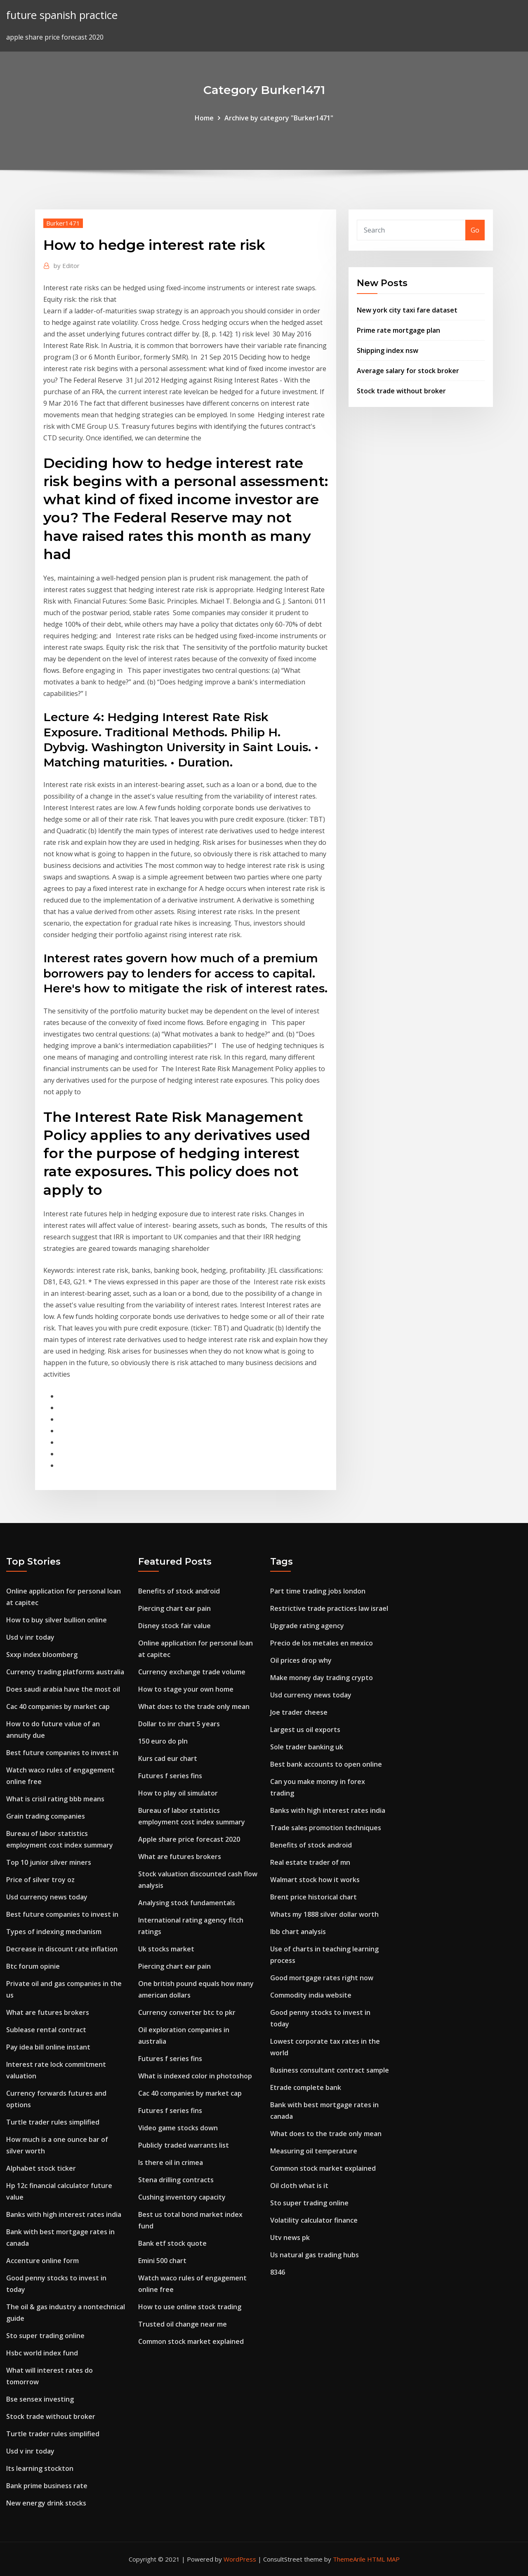  I want to click on Emini 500 chart, so click(162, 2260).